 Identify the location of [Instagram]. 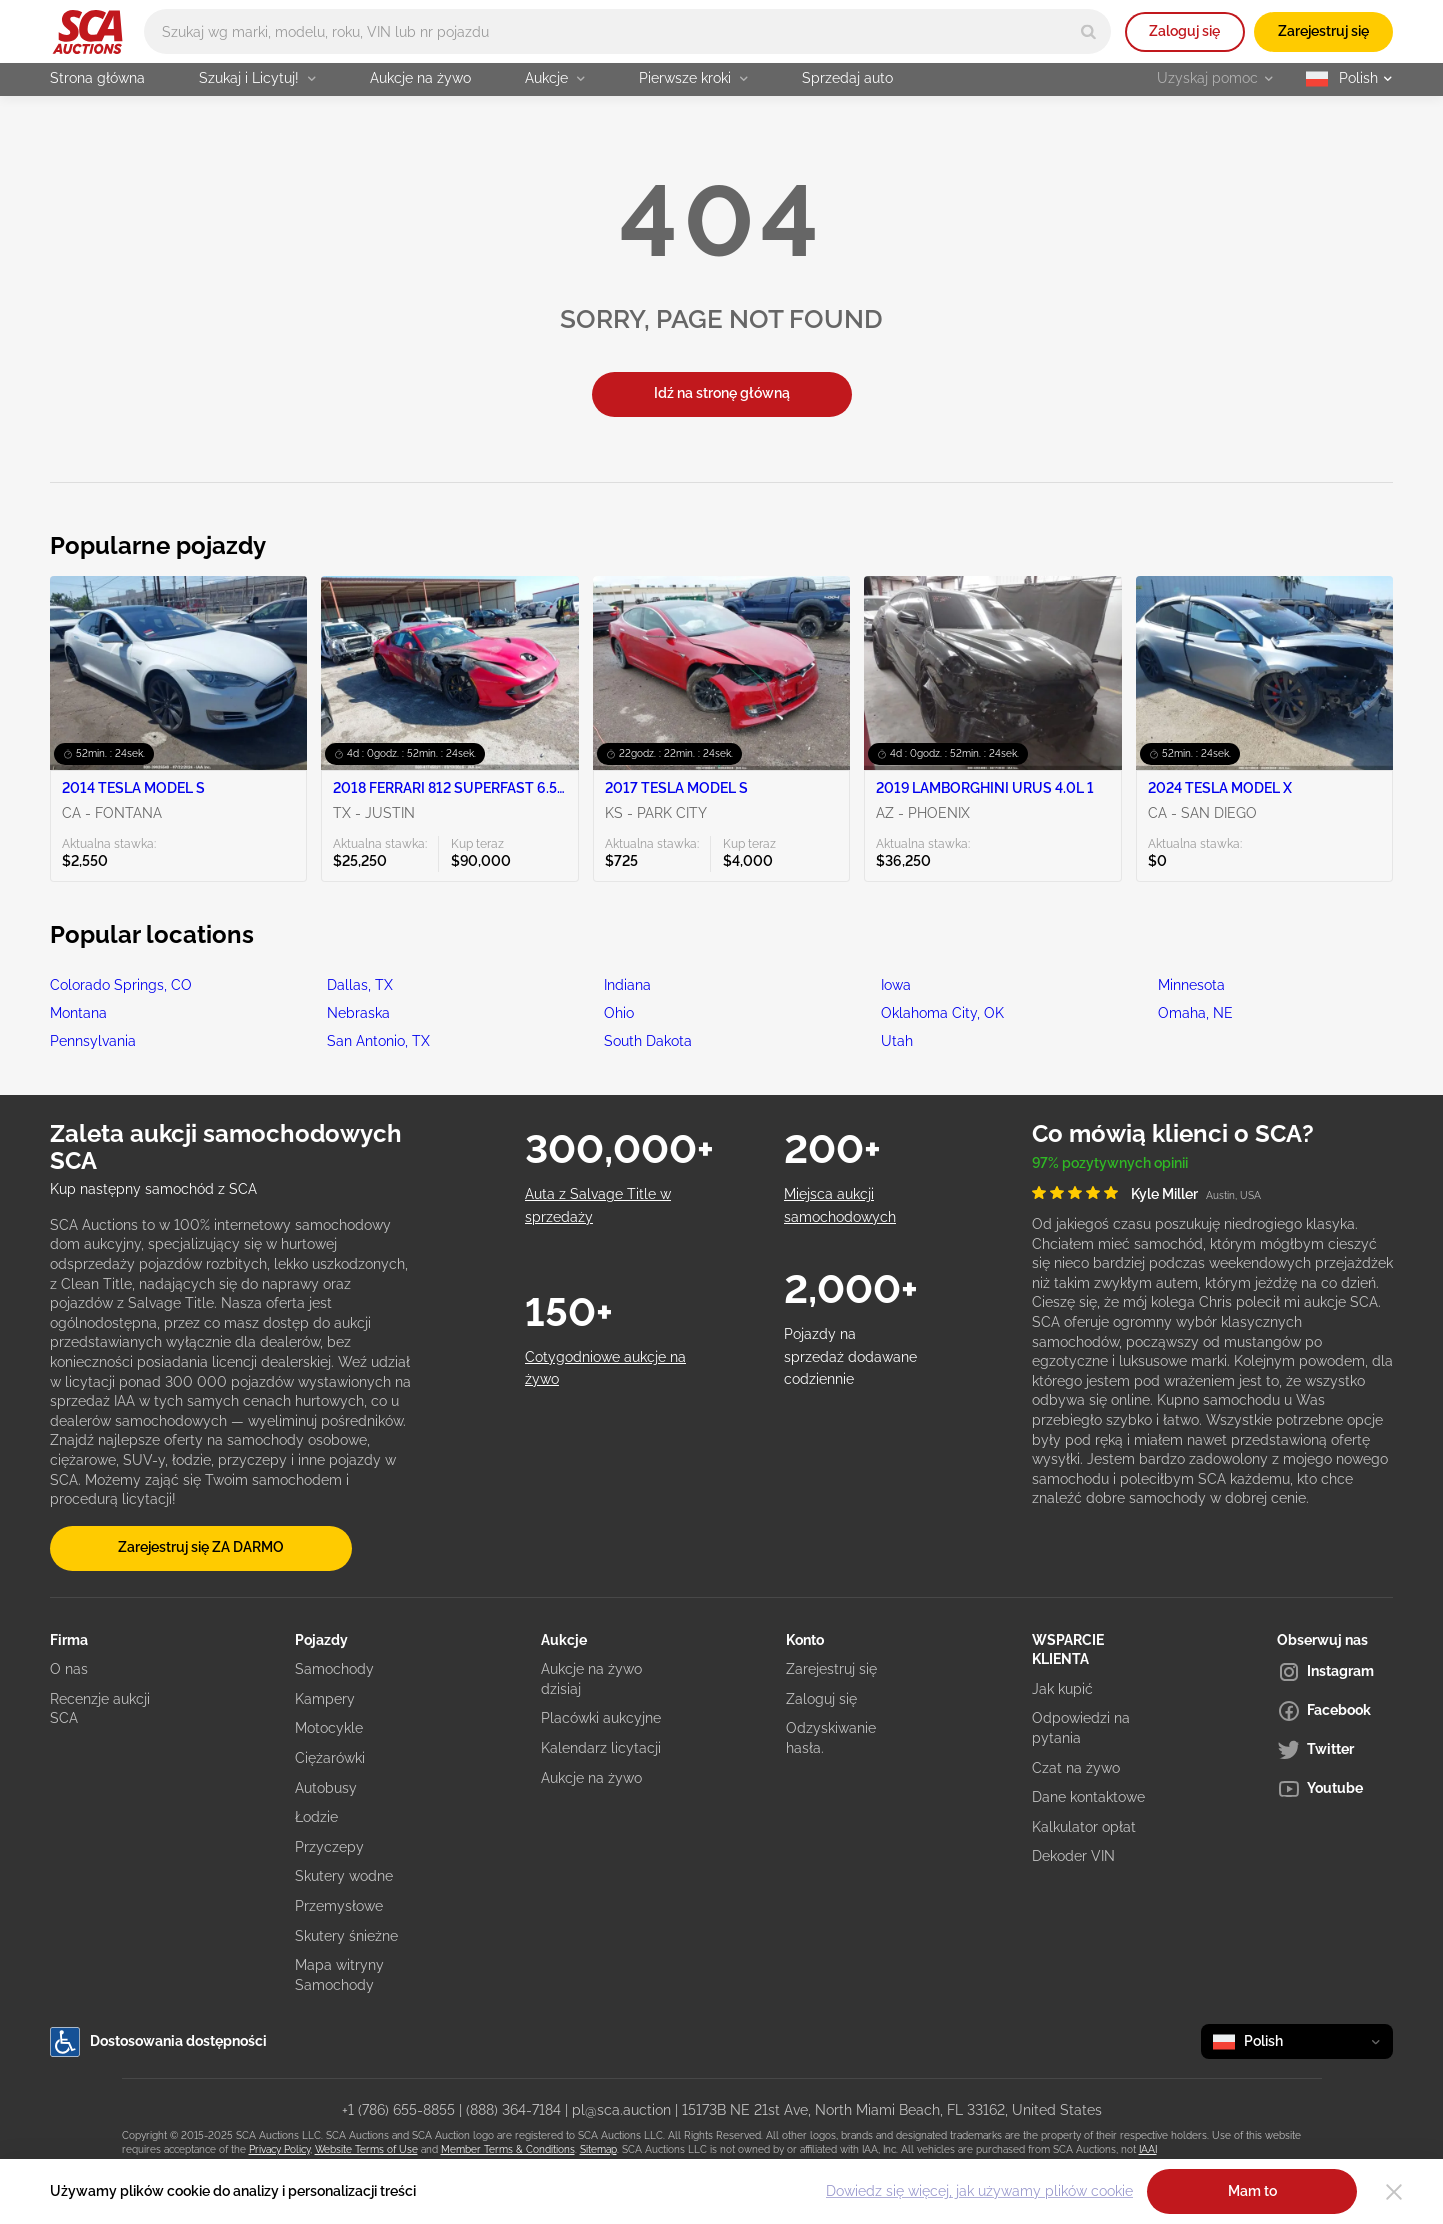
(1335, 1672).